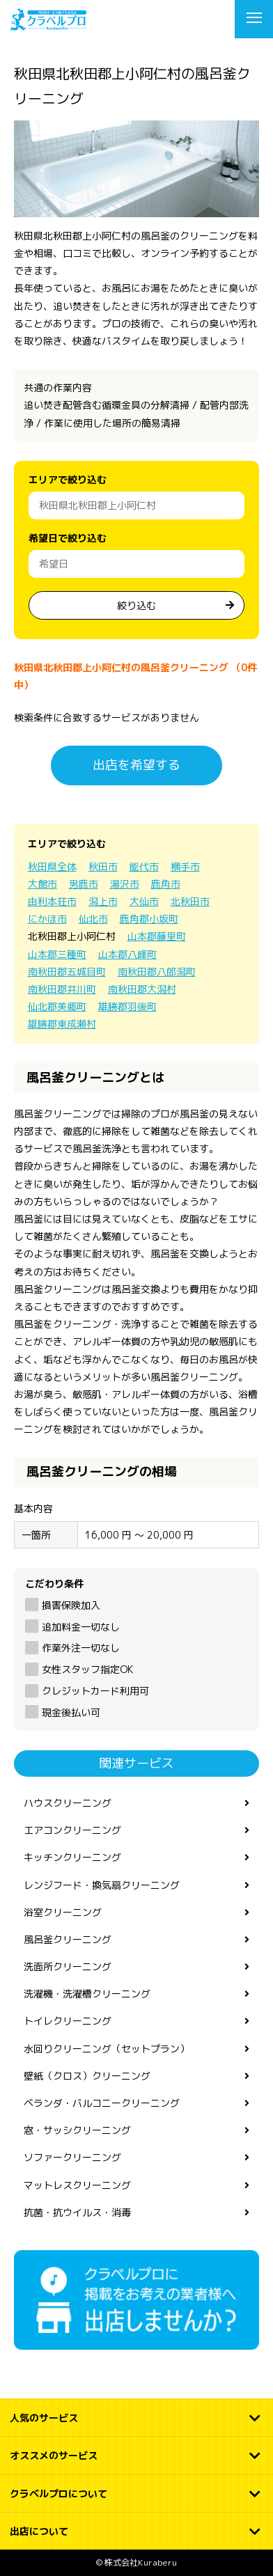  Describe the element at coordinates (81, 1626) in the screenshot. I see `追加料金一切なし` at that location.